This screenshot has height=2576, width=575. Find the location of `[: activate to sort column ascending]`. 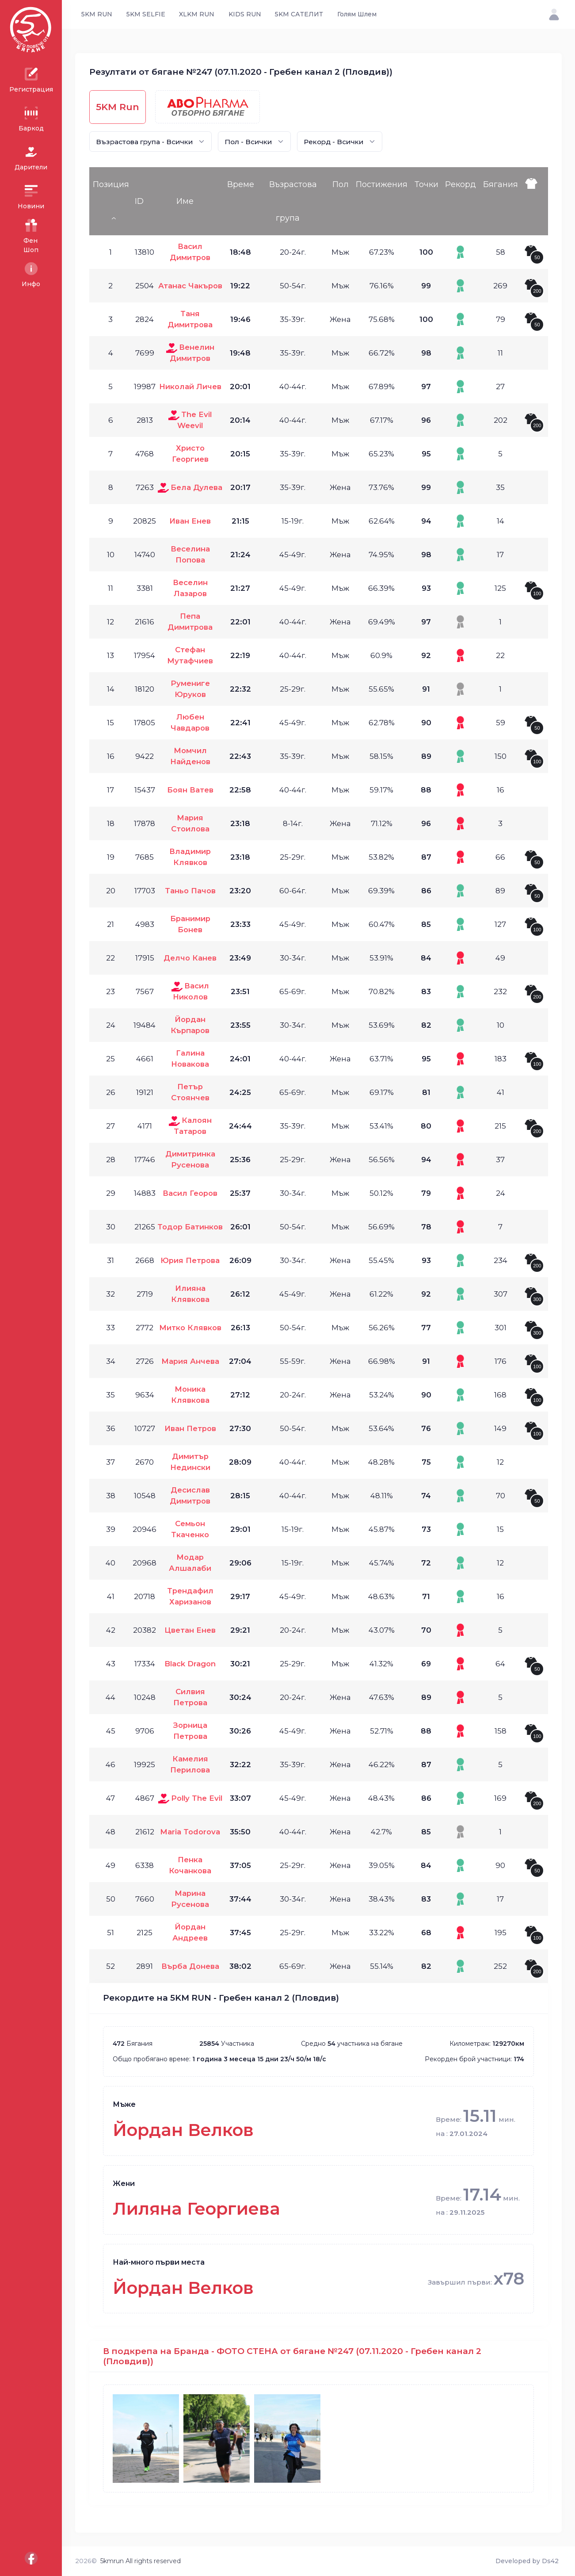

[: activate to sort column ascending] is located at coordinates (534, 201).